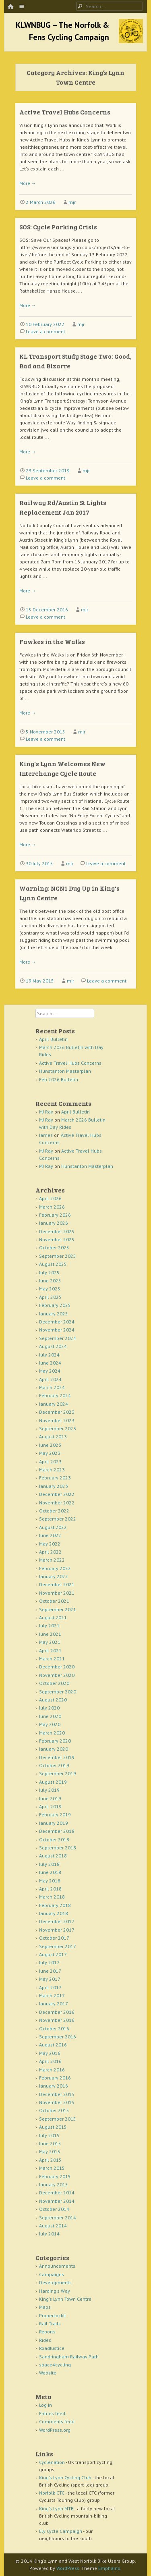 The image size is (151, 2576). I want to click on July 2019, so click(49, 1790).